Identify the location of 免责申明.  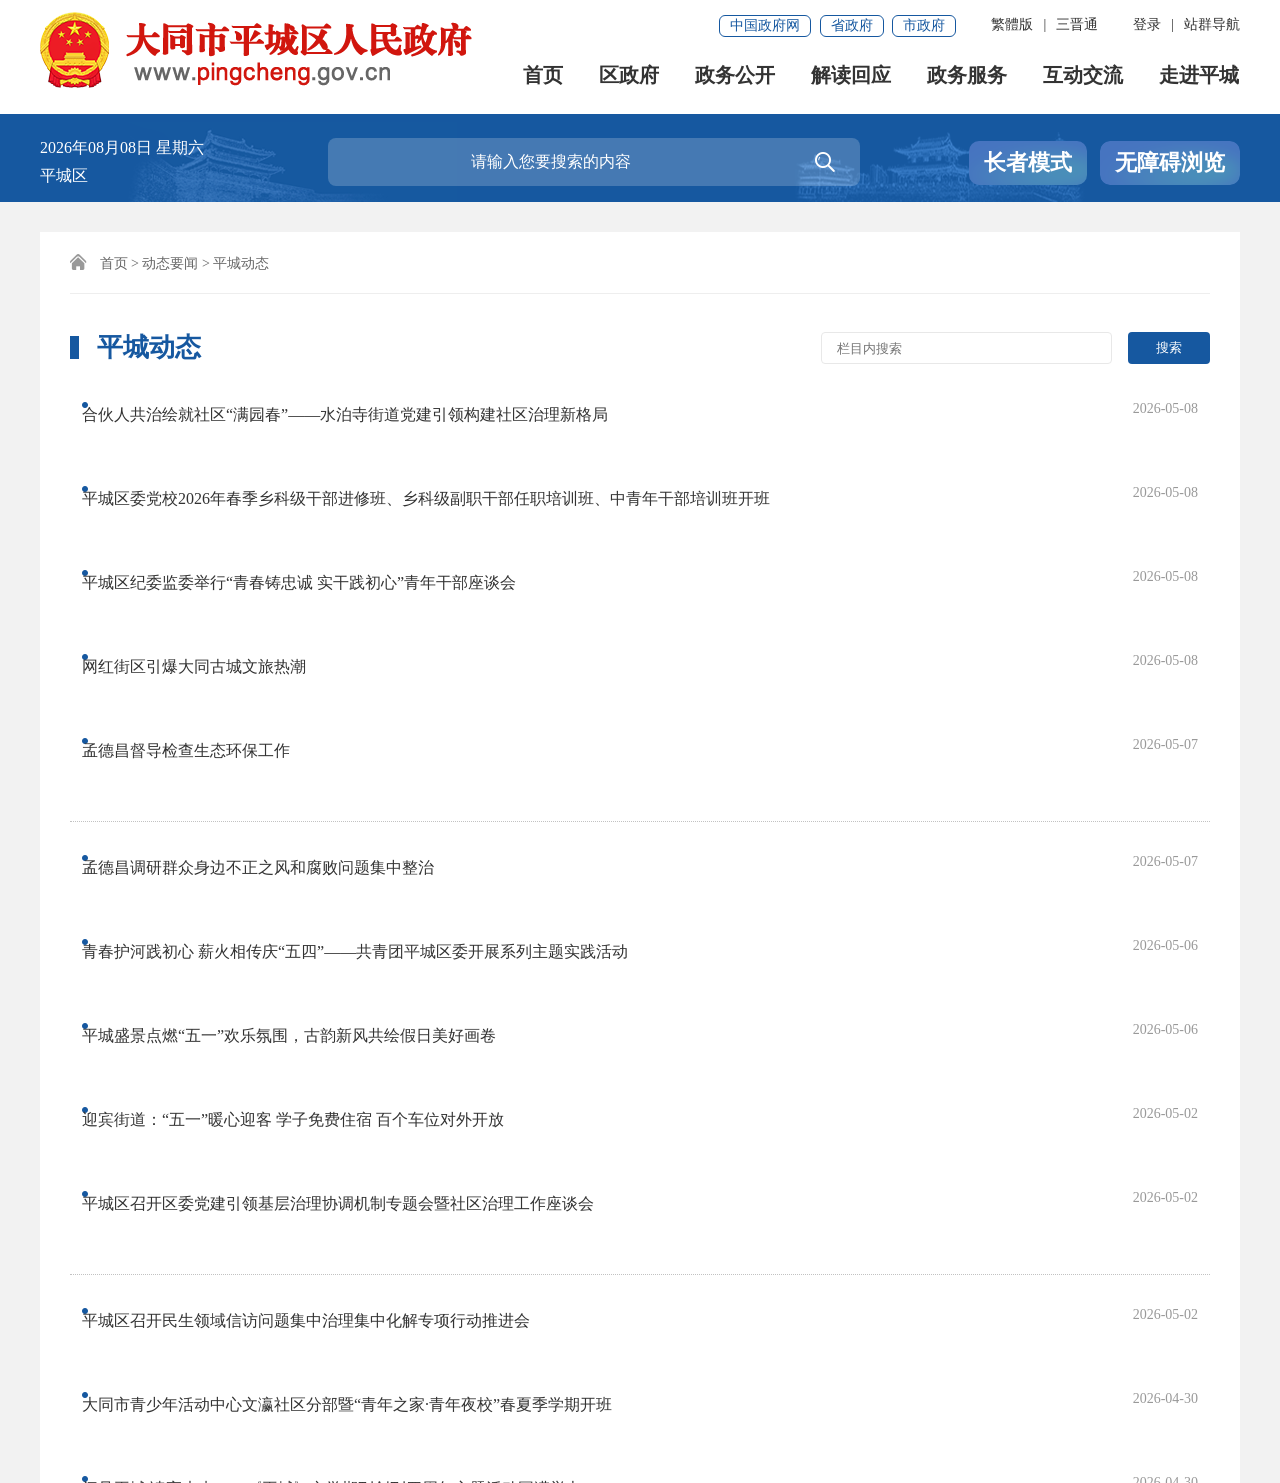
(272, 1341).